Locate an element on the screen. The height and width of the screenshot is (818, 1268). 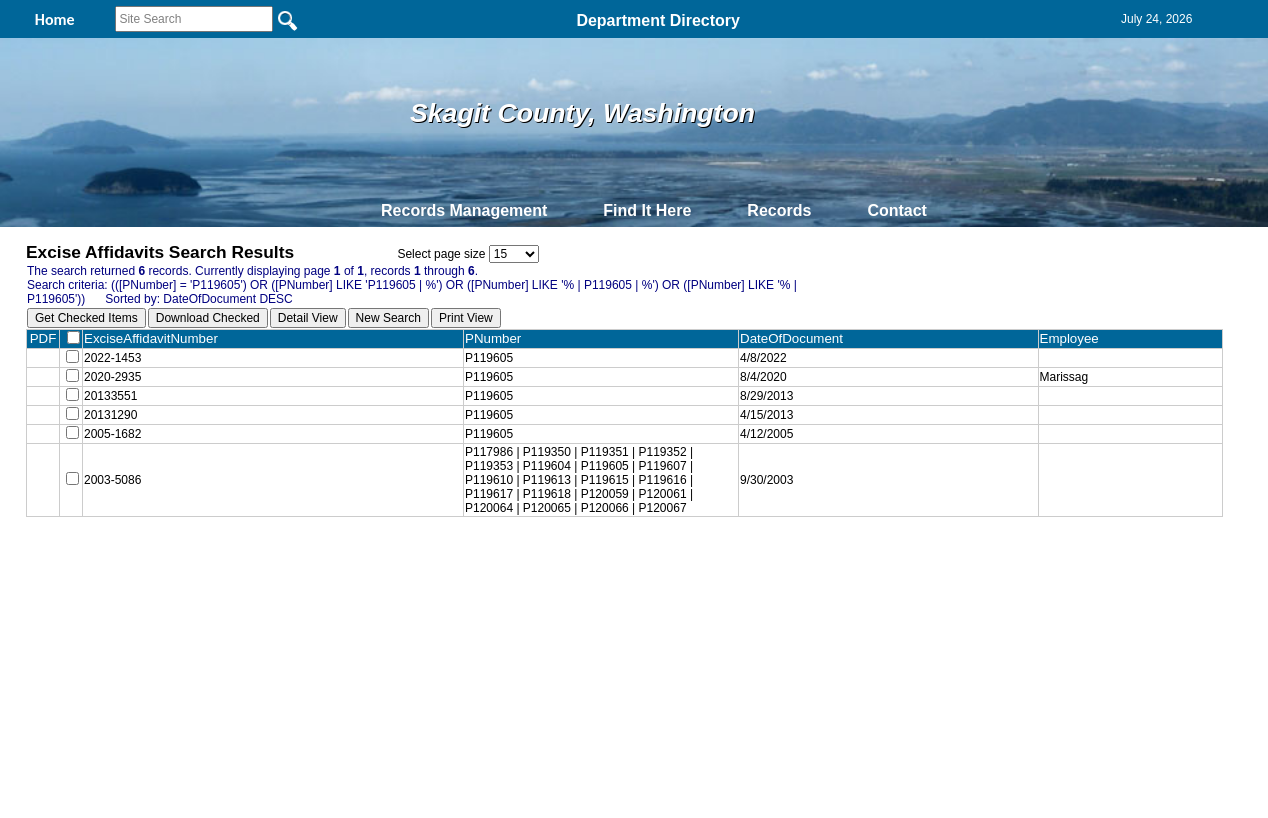
4/8/2022 is located at coordinates (774, 359).